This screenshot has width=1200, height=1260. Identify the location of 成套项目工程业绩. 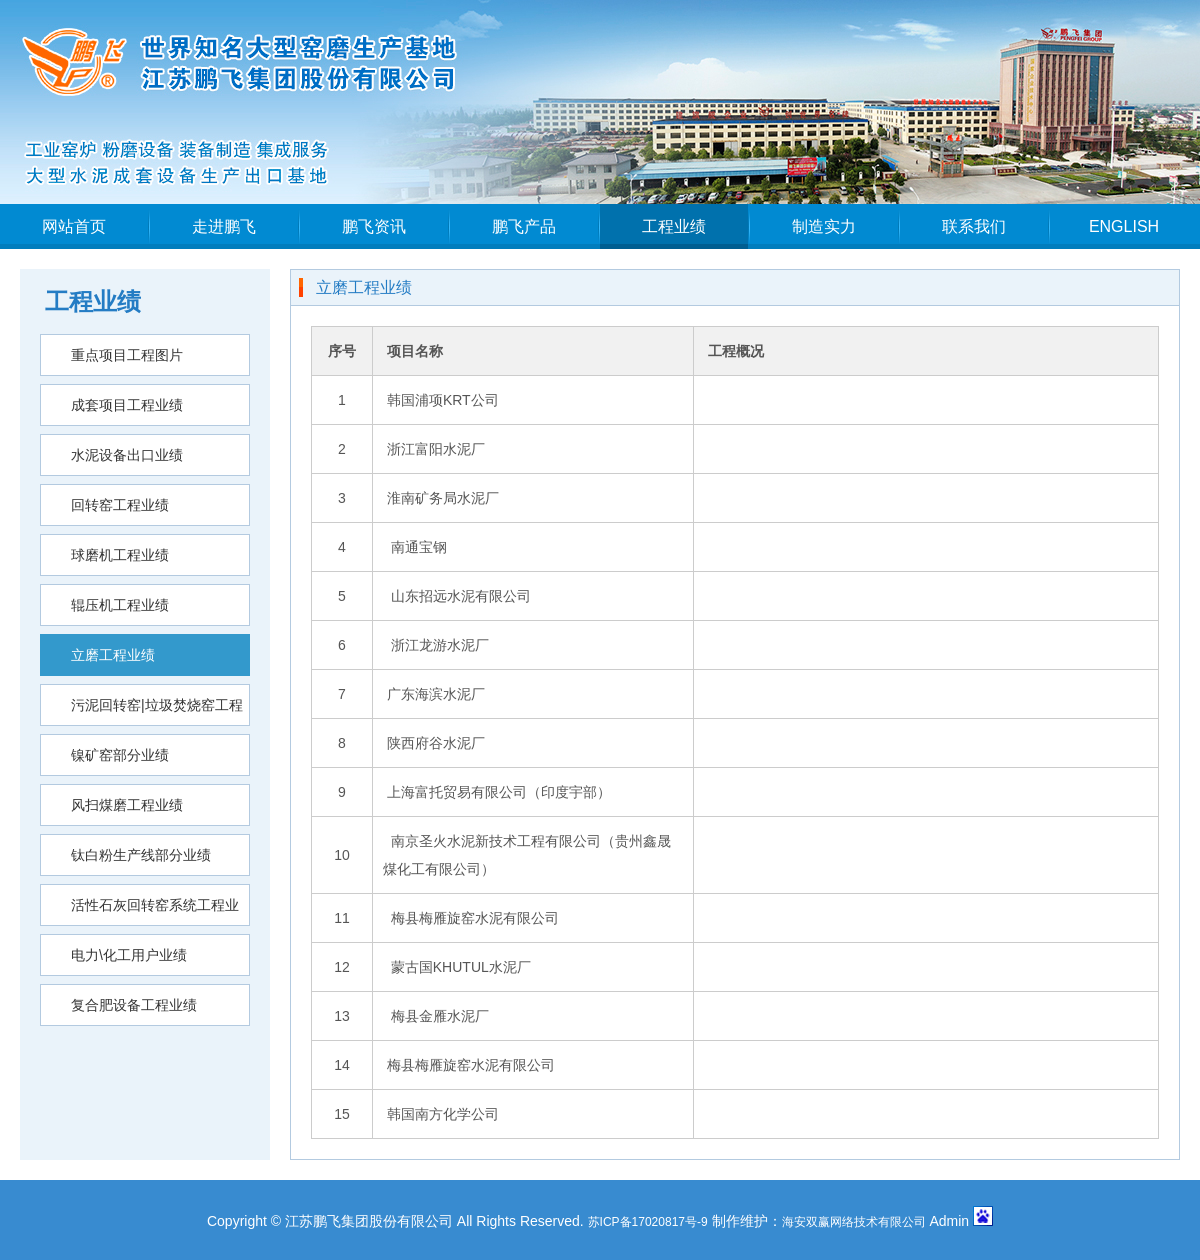
(127, 405).